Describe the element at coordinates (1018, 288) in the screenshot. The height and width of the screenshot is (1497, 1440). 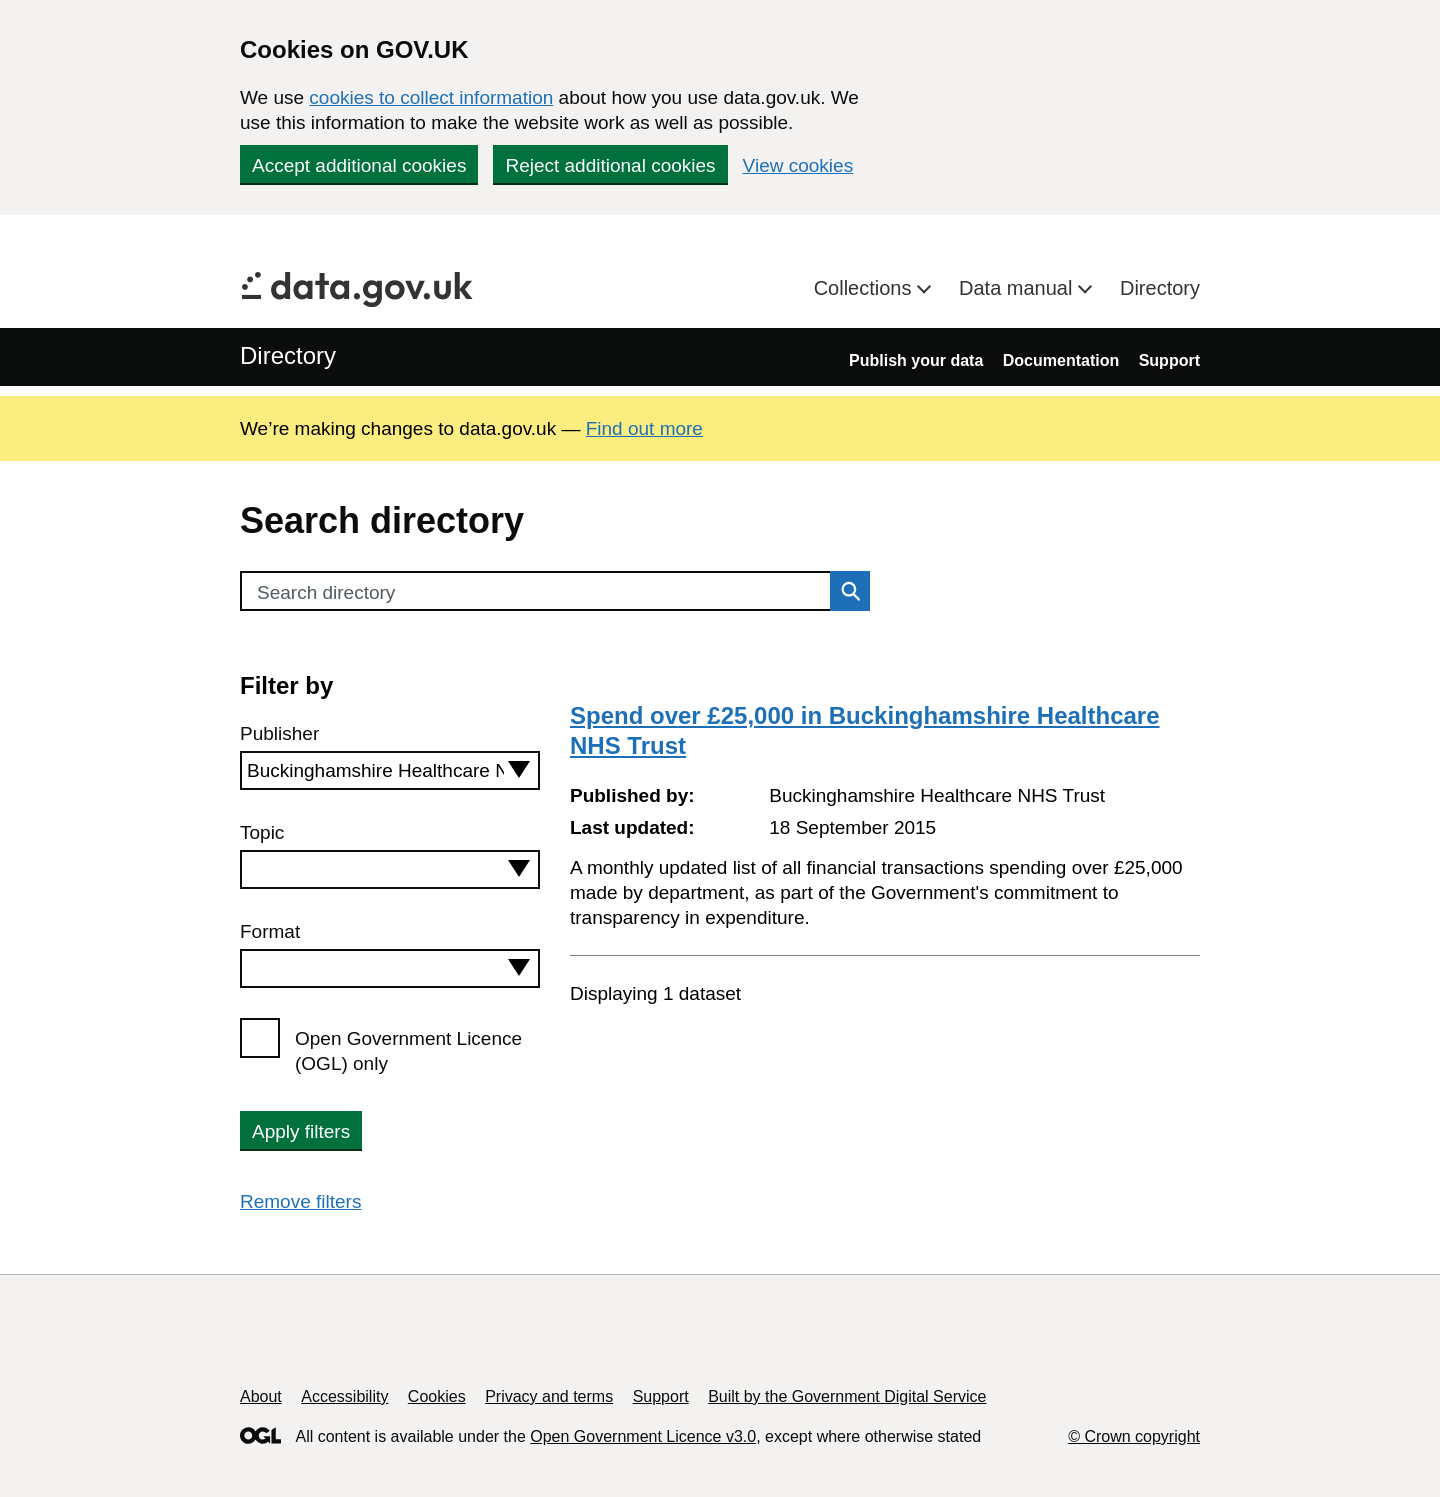
I see `Data manual` at that location.